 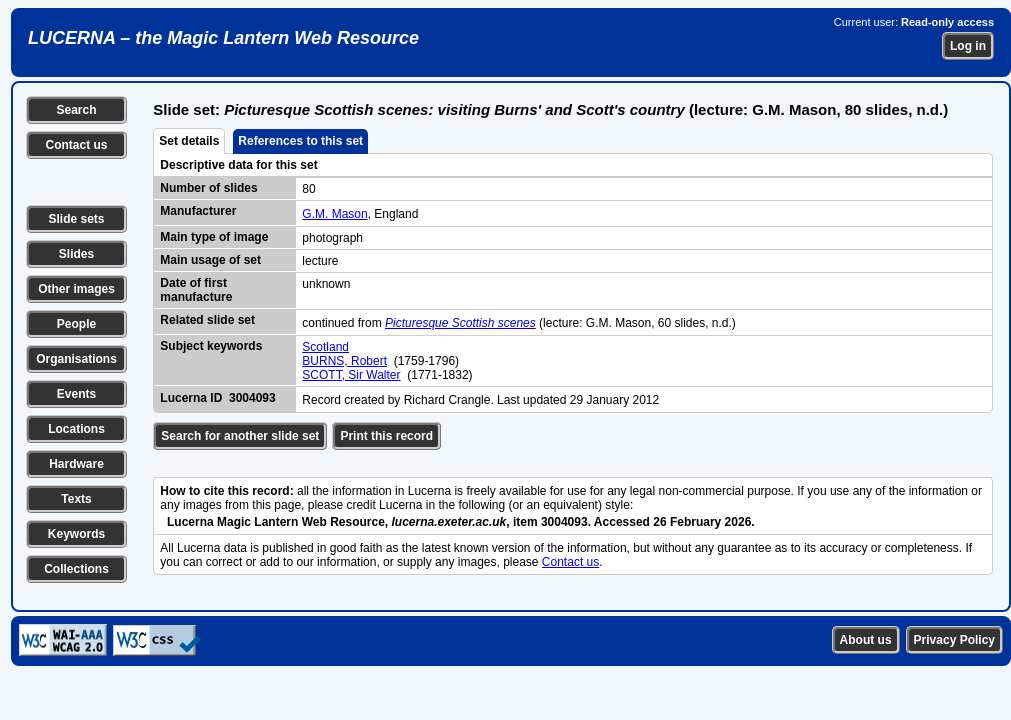 I want to click on Collections, so click(x=76, y=569).